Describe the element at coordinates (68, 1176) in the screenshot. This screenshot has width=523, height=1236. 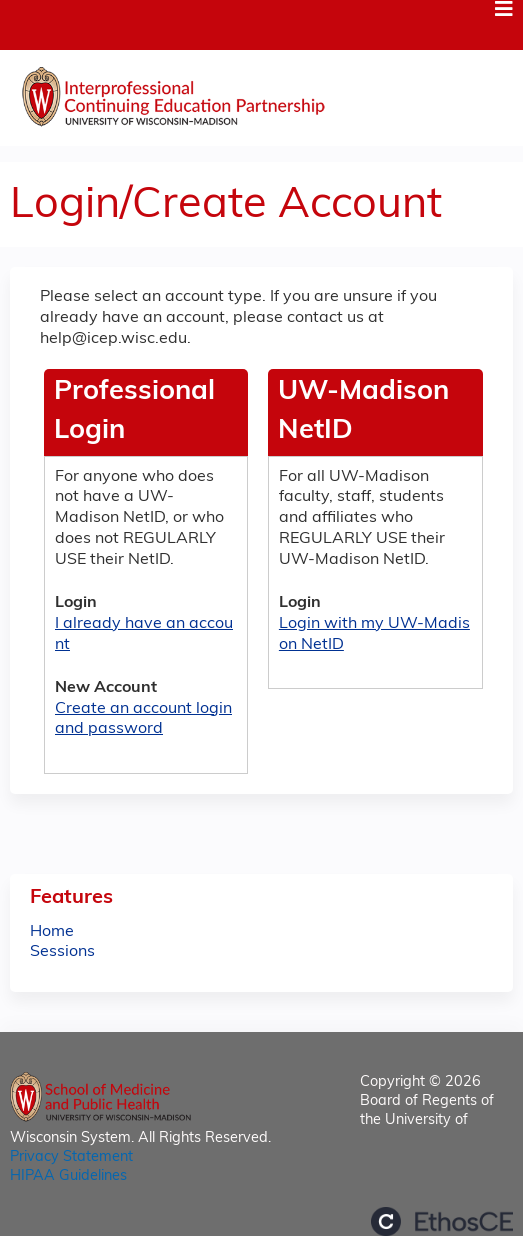
I see `HIPAA Guidelines` at that location.